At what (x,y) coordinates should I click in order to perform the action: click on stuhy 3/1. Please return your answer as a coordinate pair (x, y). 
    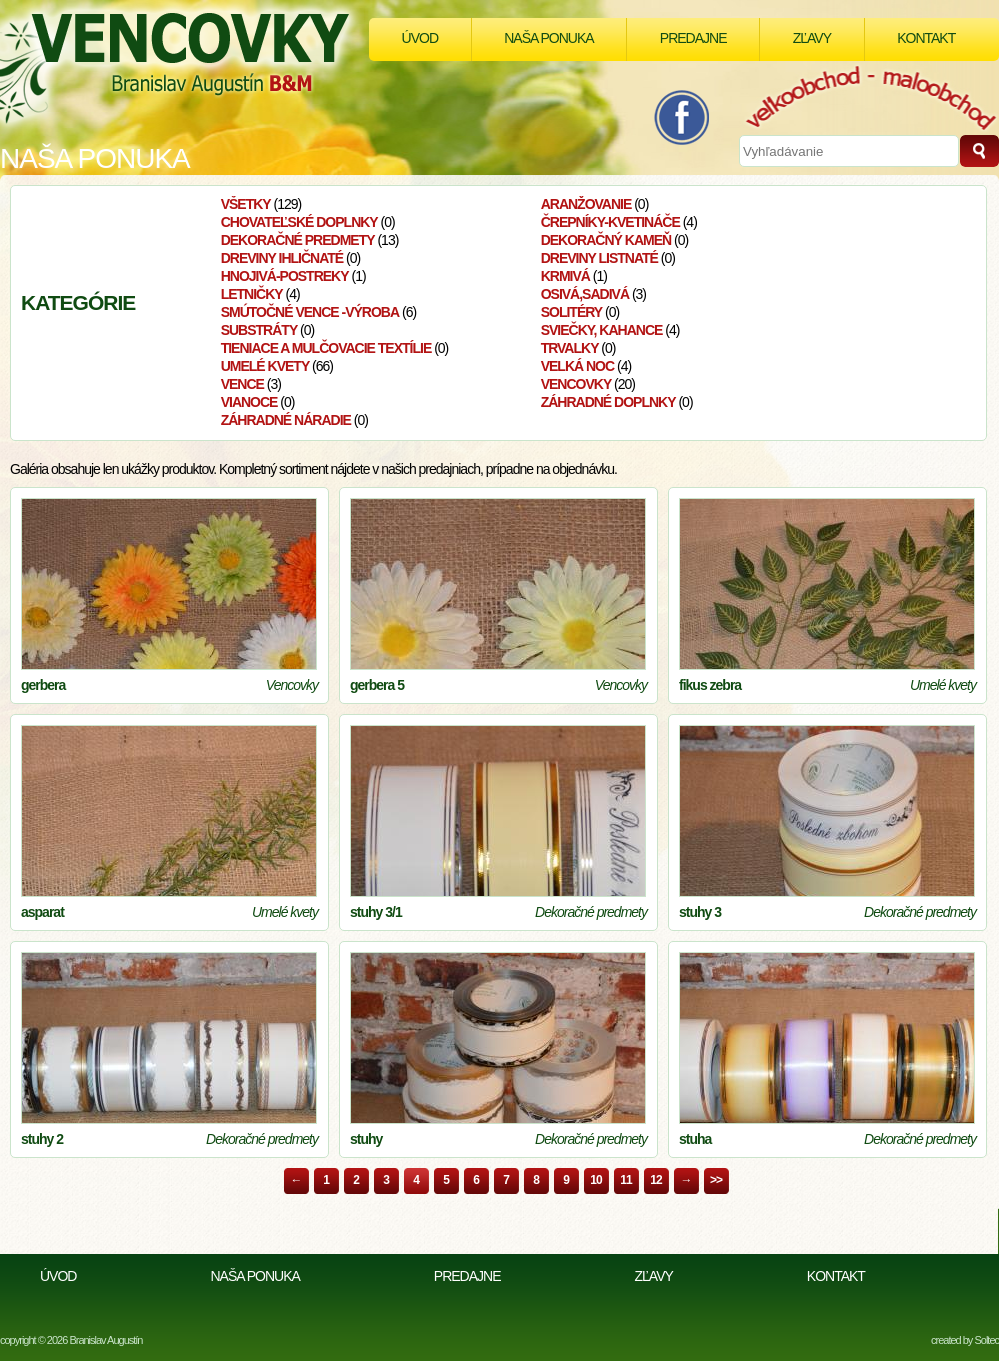
    Looking at the image, I should click on (376, 912).